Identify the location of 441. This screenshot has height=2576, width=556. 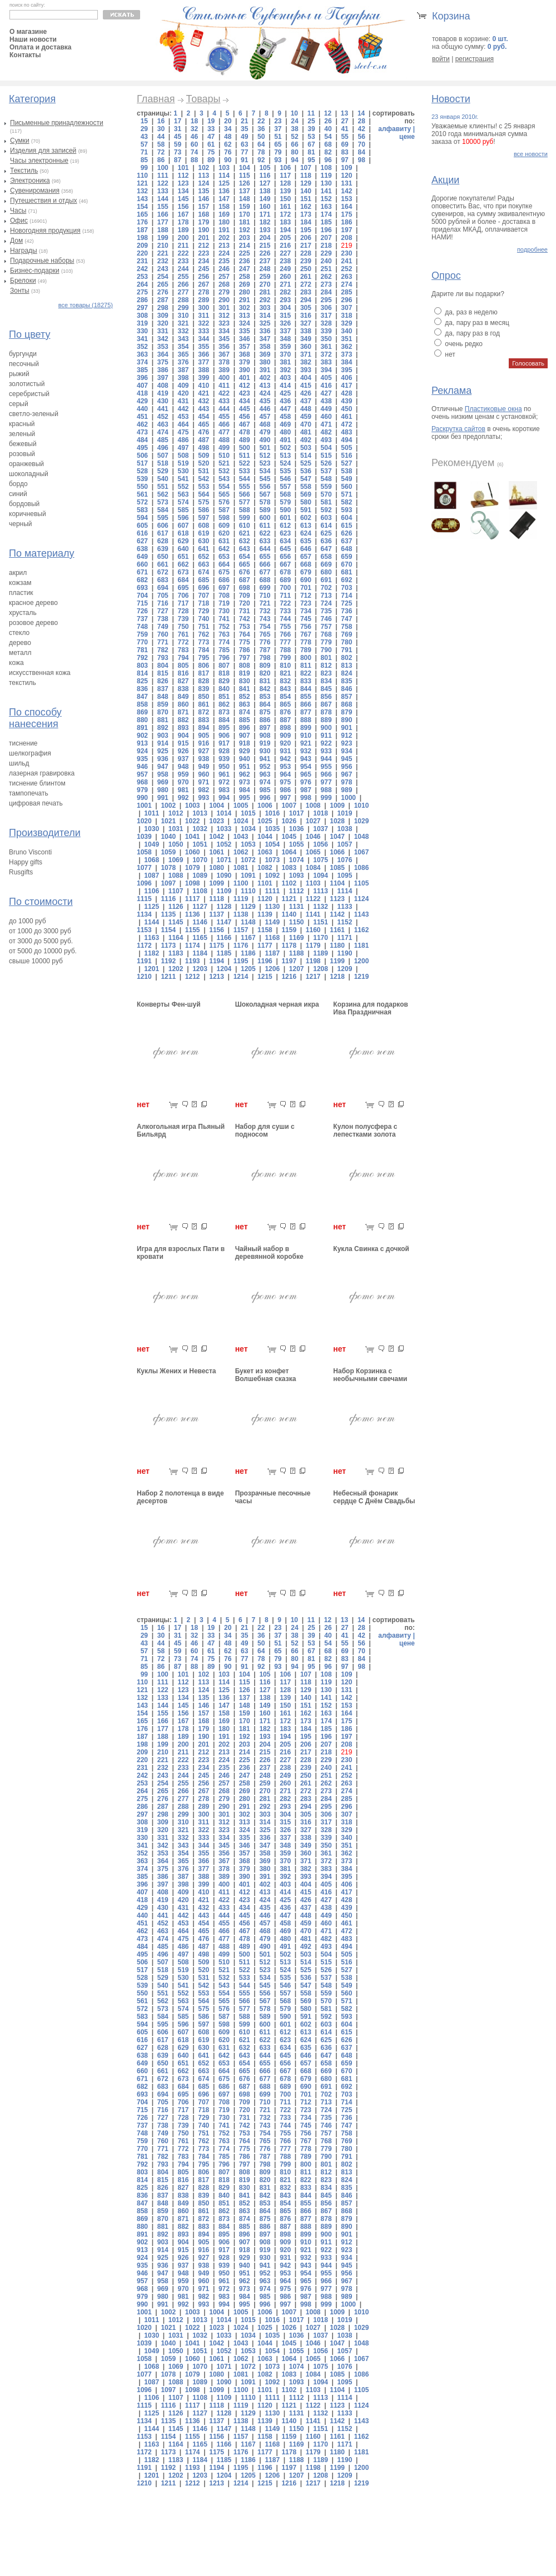
(162, 409).